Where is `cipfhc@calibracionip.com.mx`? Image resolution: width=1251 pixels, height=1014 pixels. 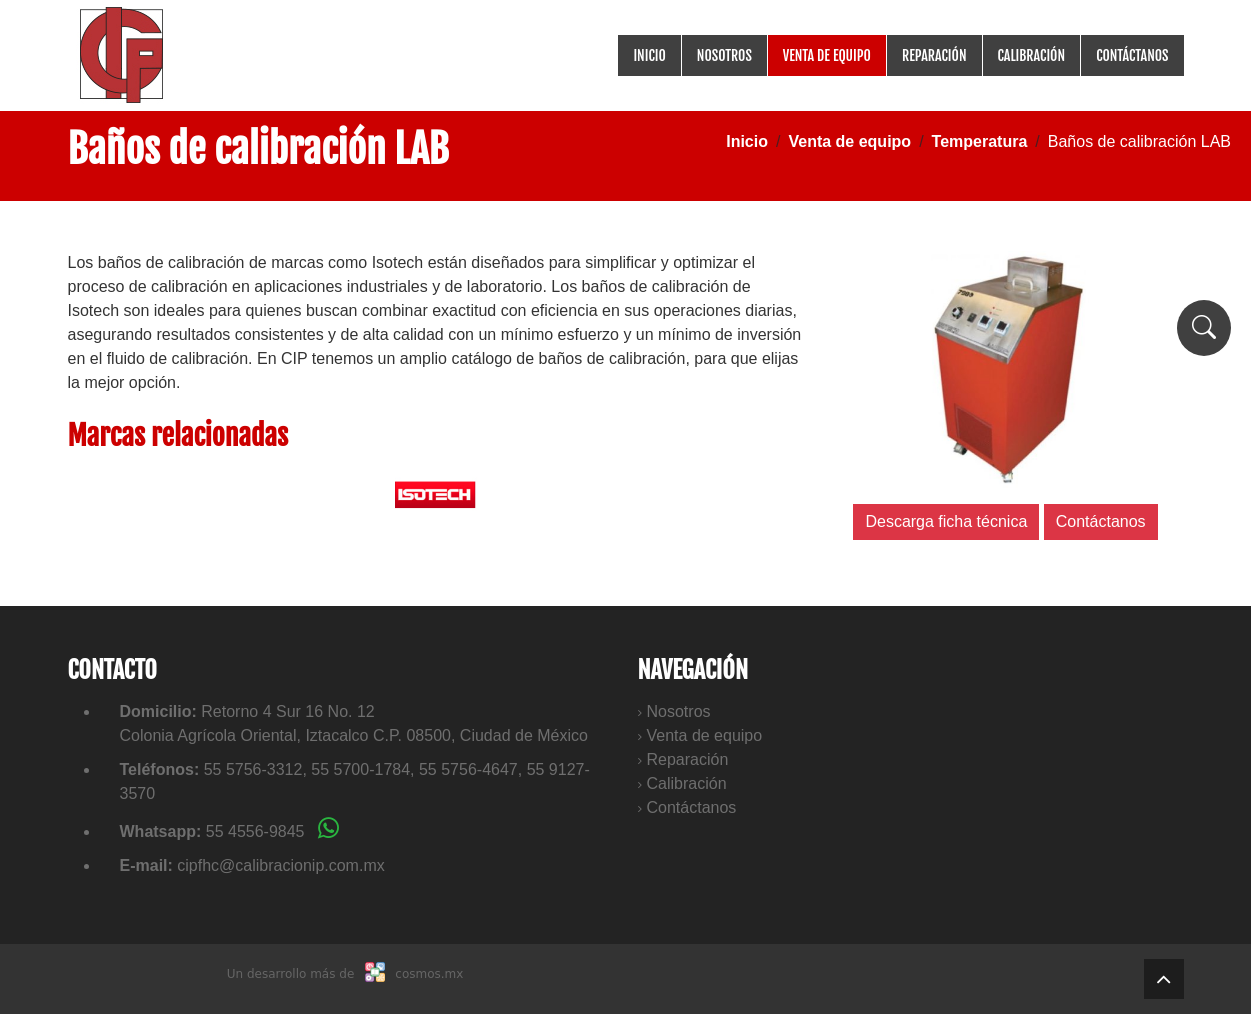 cipfhc@calibracionip.com.mx is located at coordinates (280, 865).